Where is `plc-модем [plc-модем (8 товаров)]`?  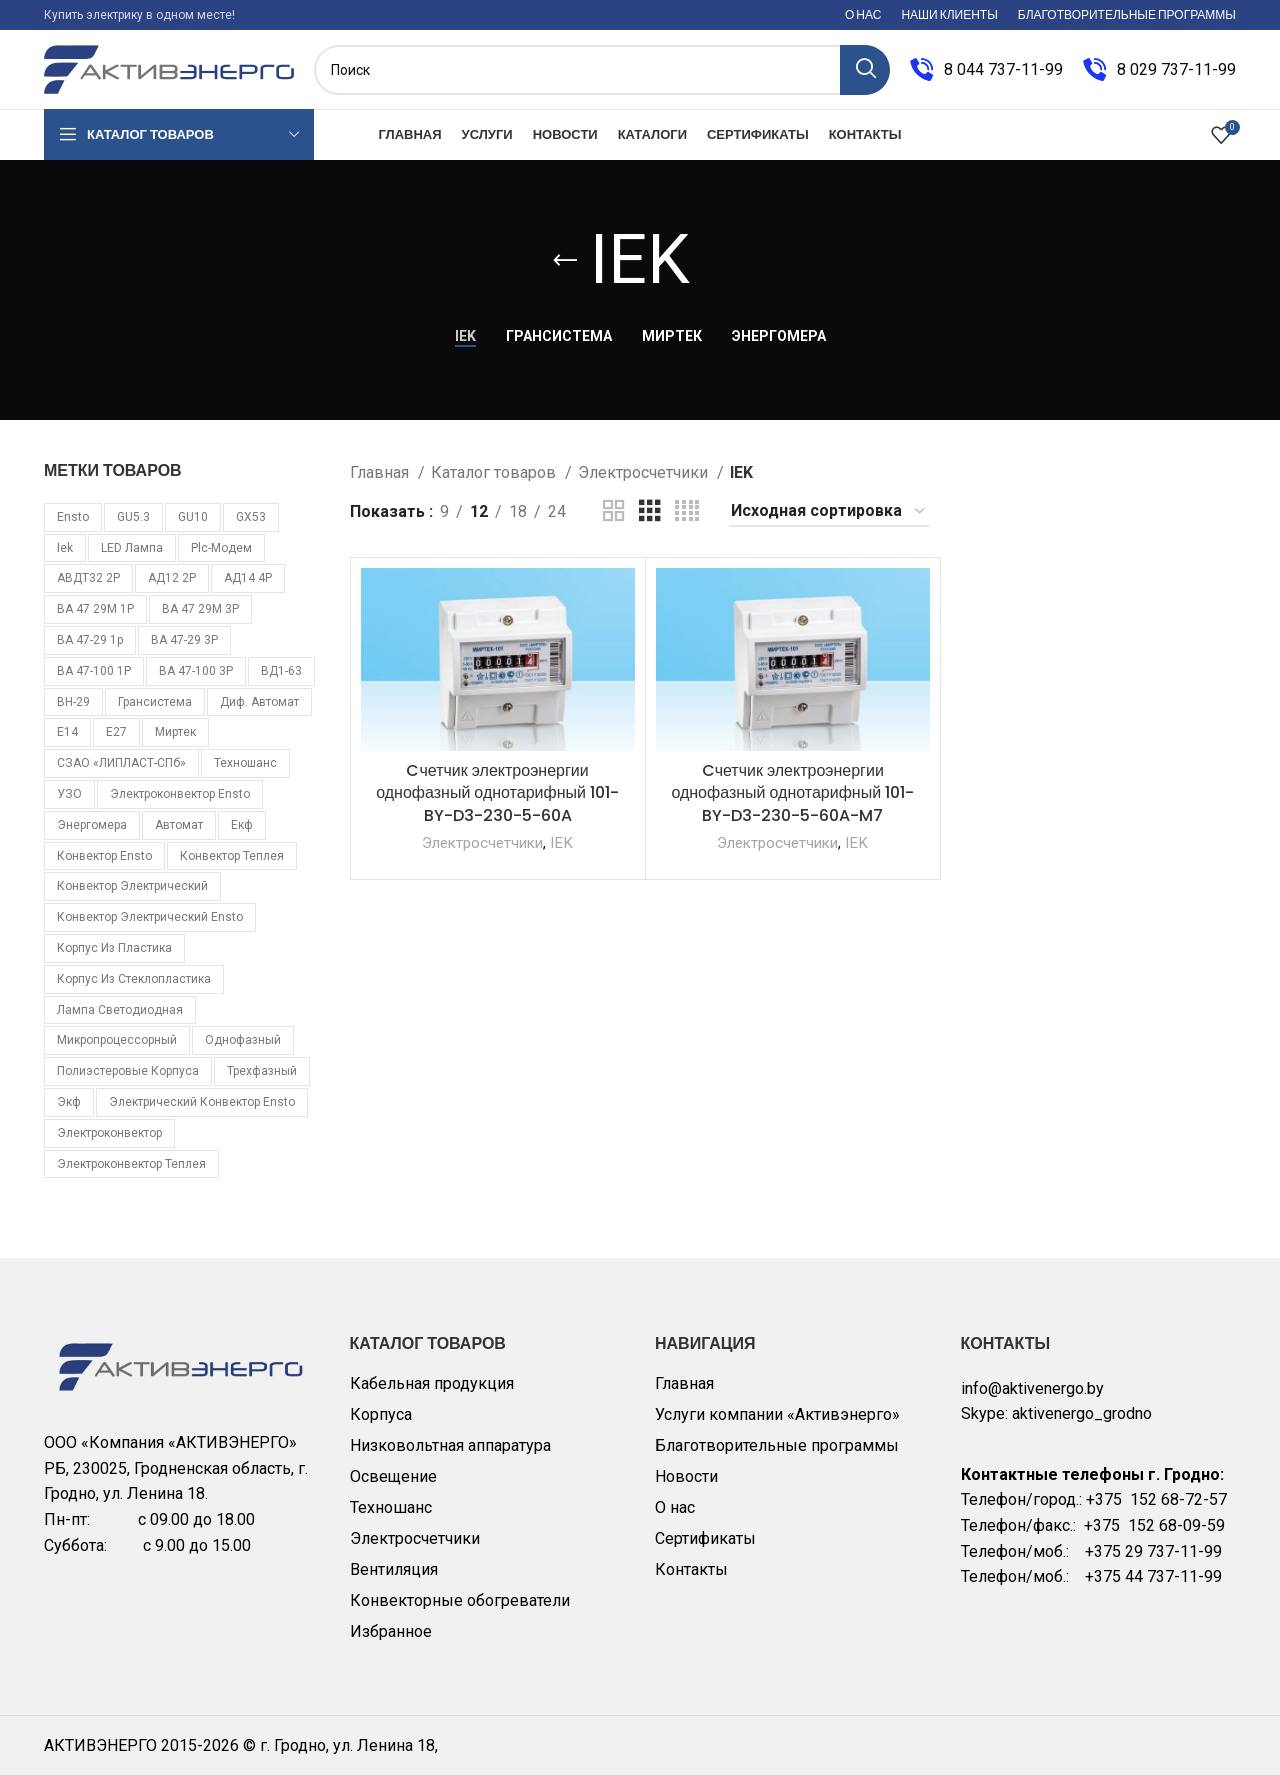
plc-модем [plc-модем (8 товаров)] is located at coordinates (221, 548).